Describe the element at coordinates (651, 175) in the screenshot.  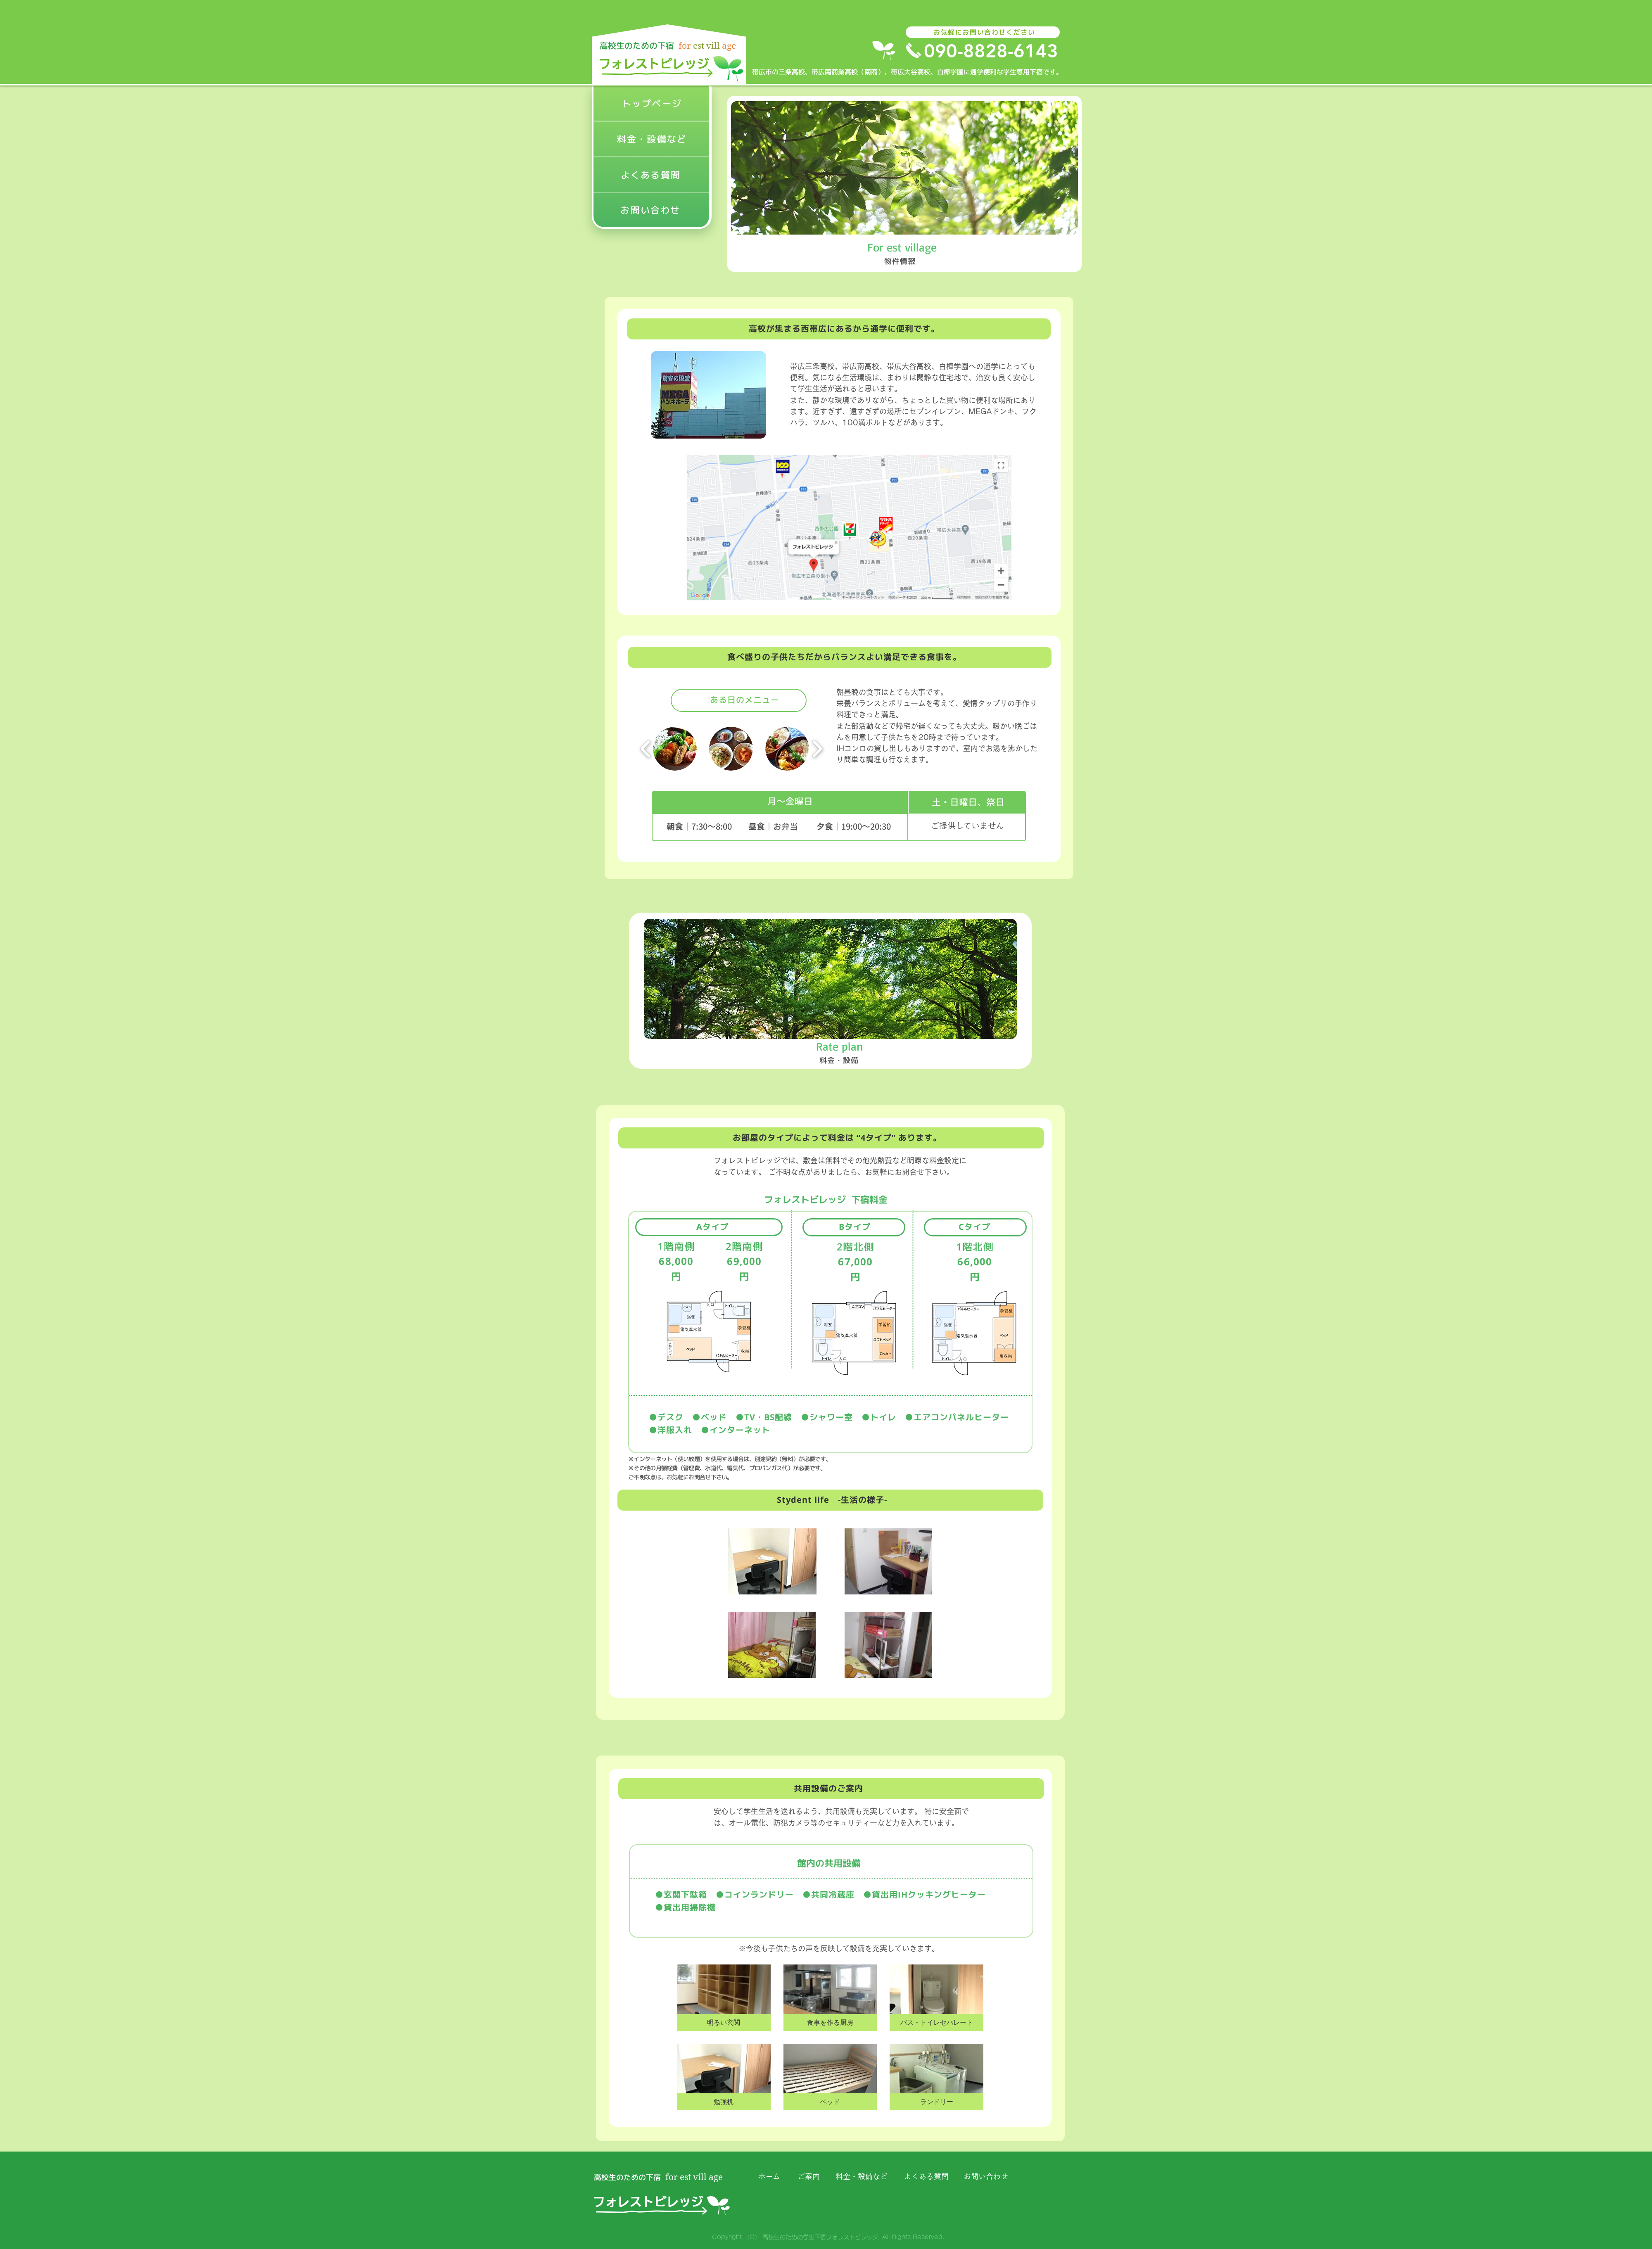
I see `[よくある質問]` at that location.